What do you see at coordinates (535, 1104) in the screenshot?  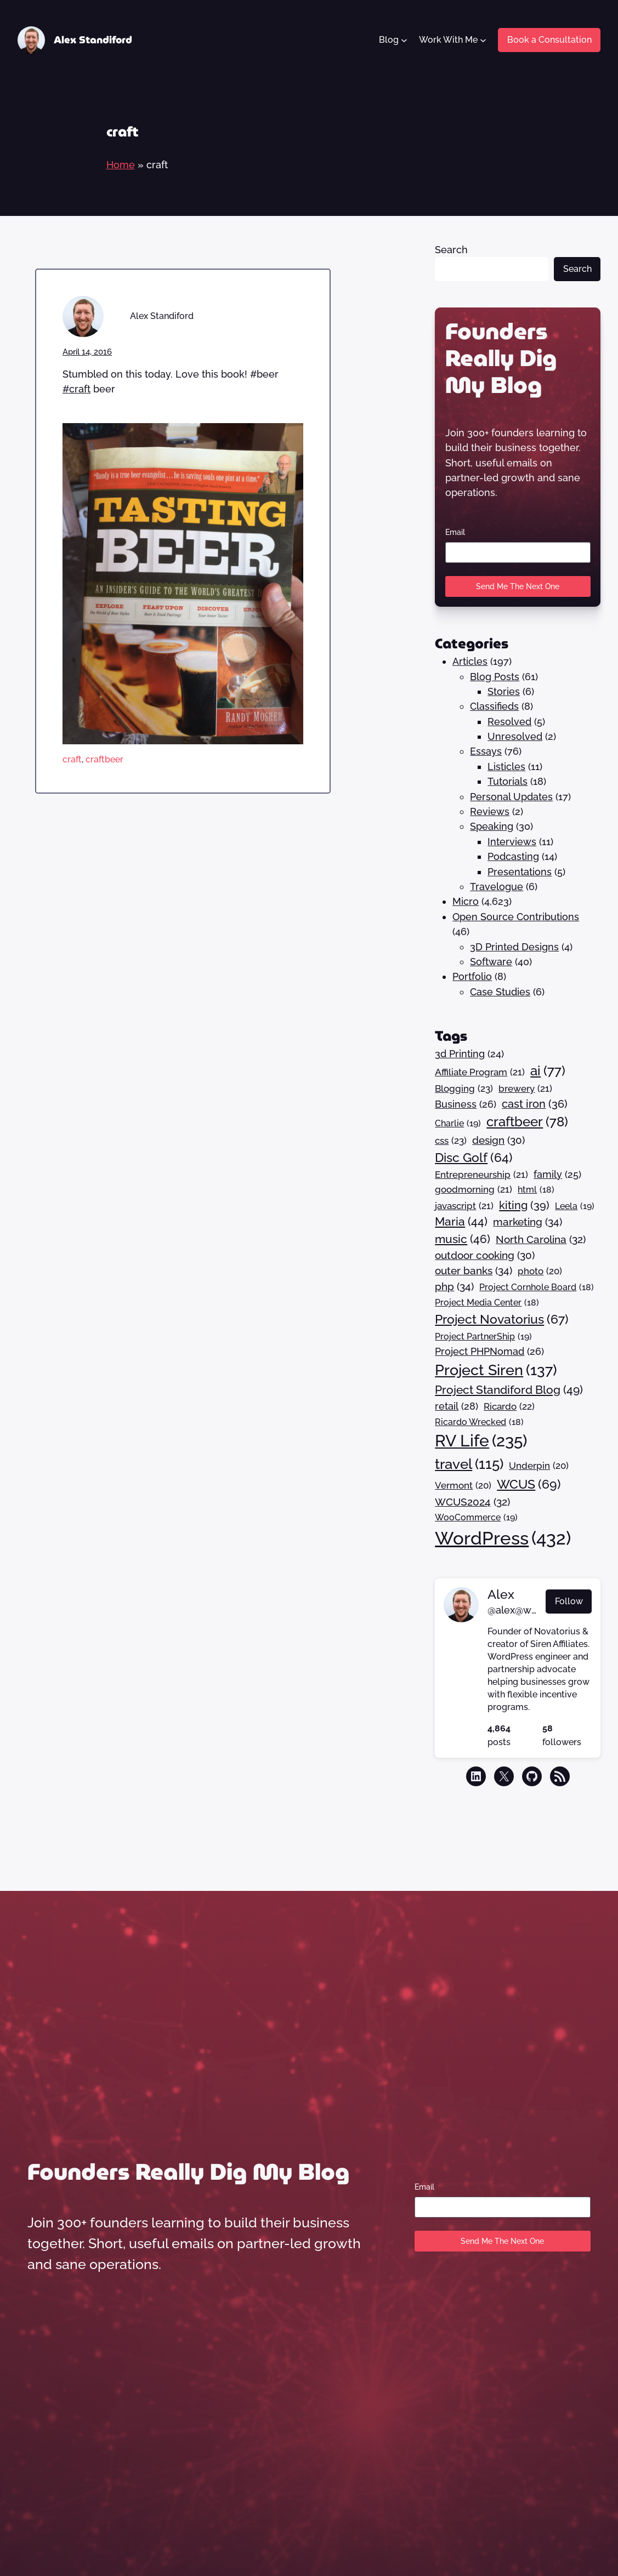 I see `cast iron [cast iron (36 items)]` at bounding box center [535, 1104].